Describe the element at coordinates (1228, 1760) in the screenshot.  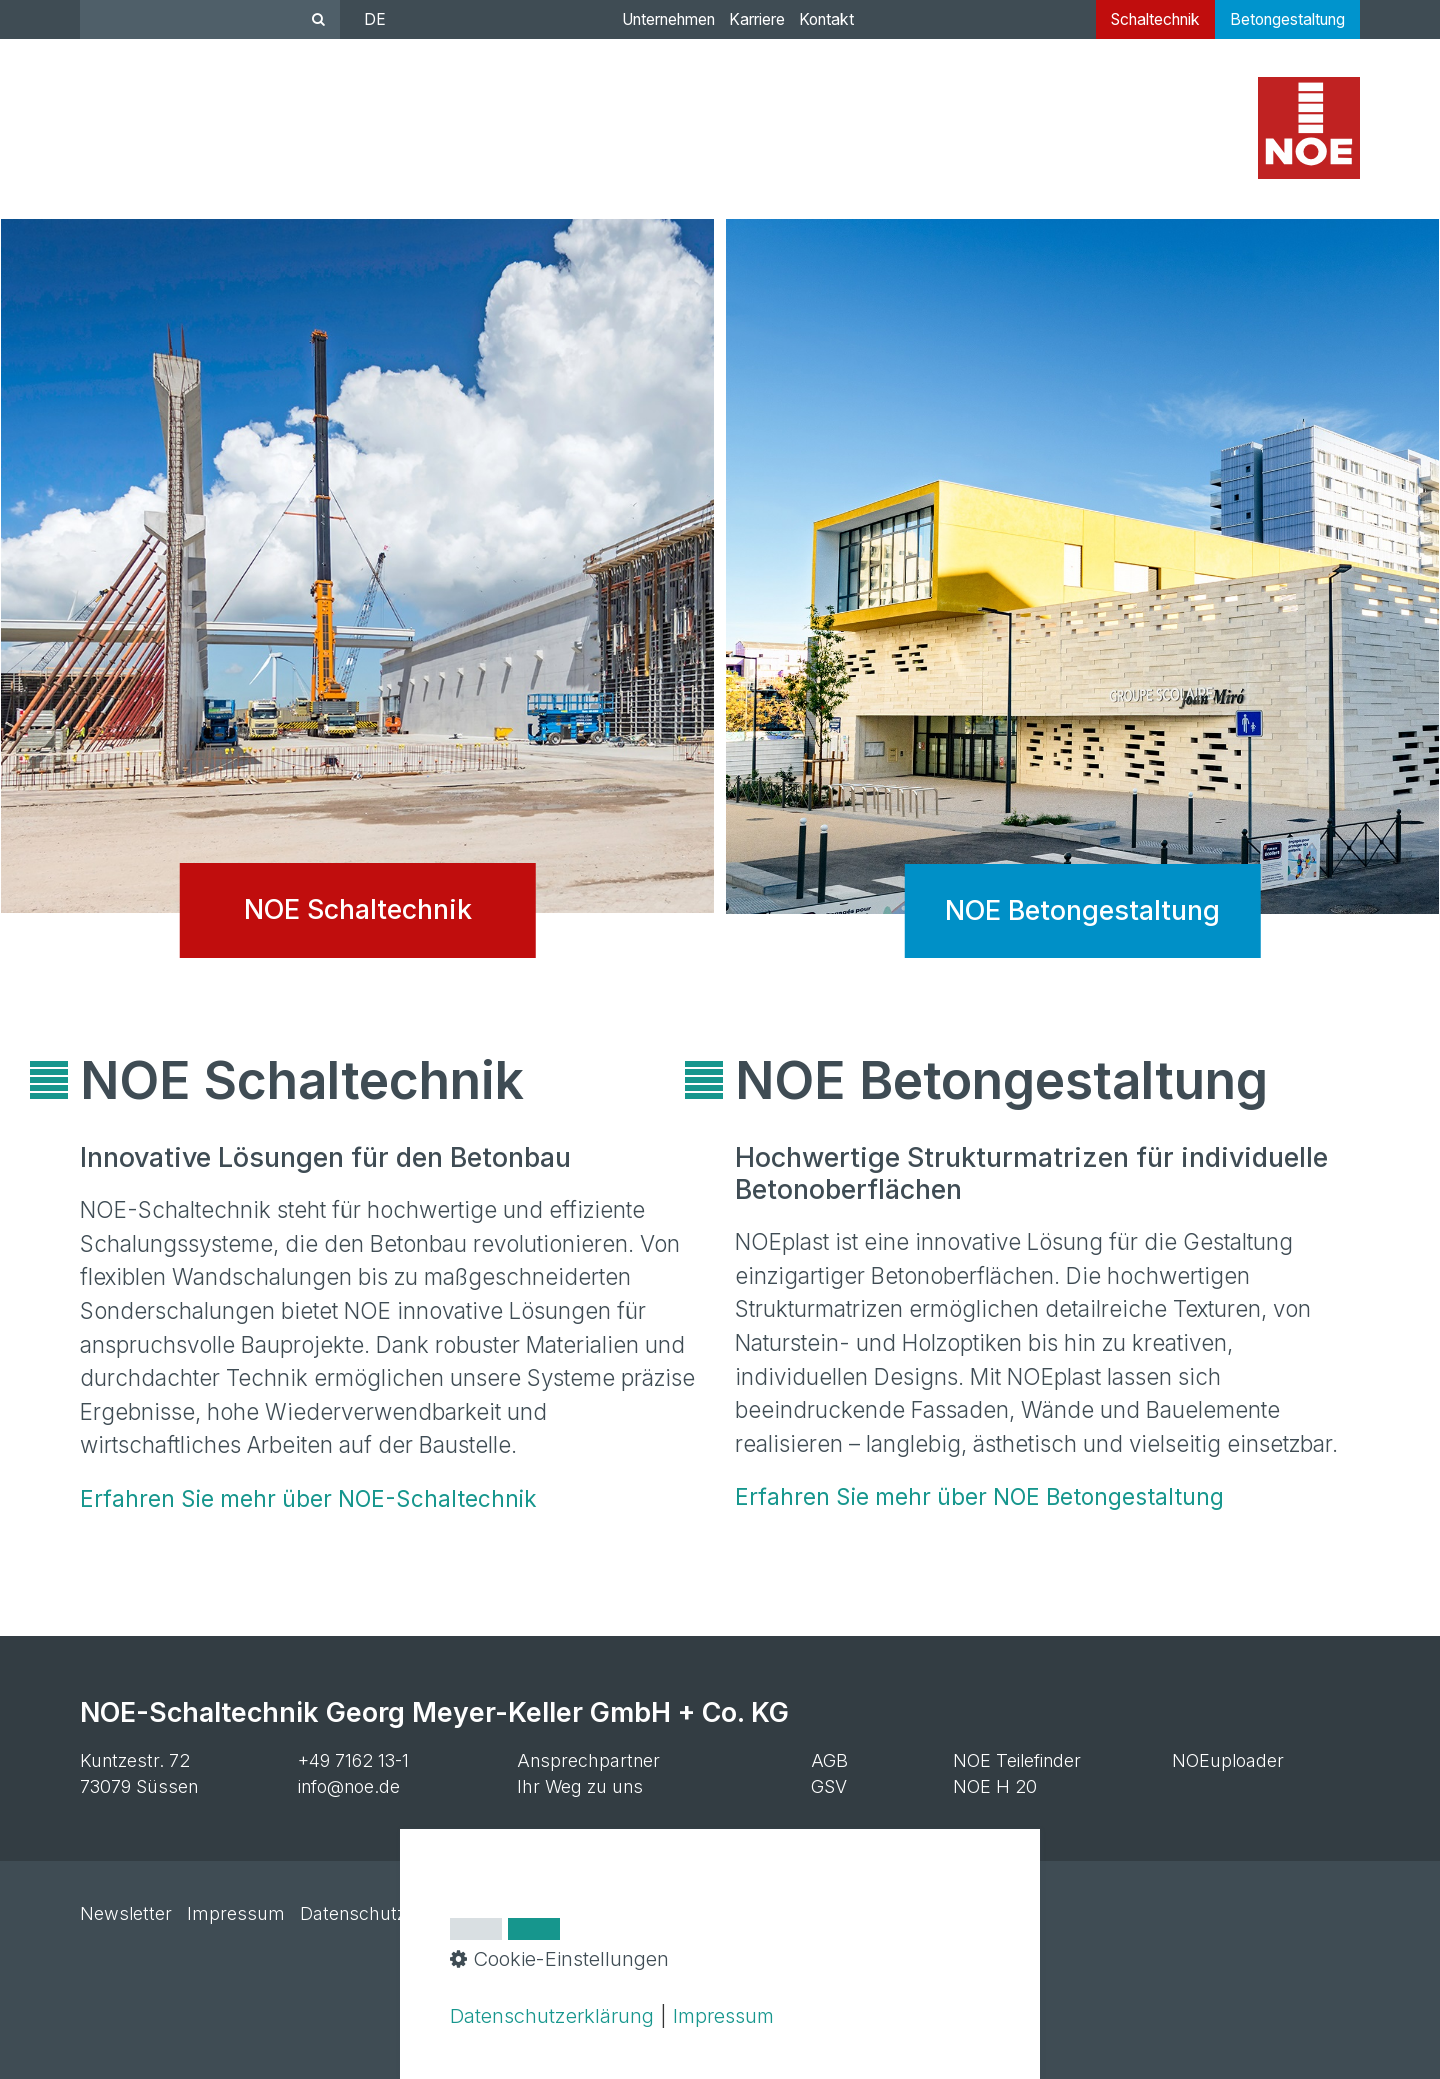
I see `NOEuploader` at that location.